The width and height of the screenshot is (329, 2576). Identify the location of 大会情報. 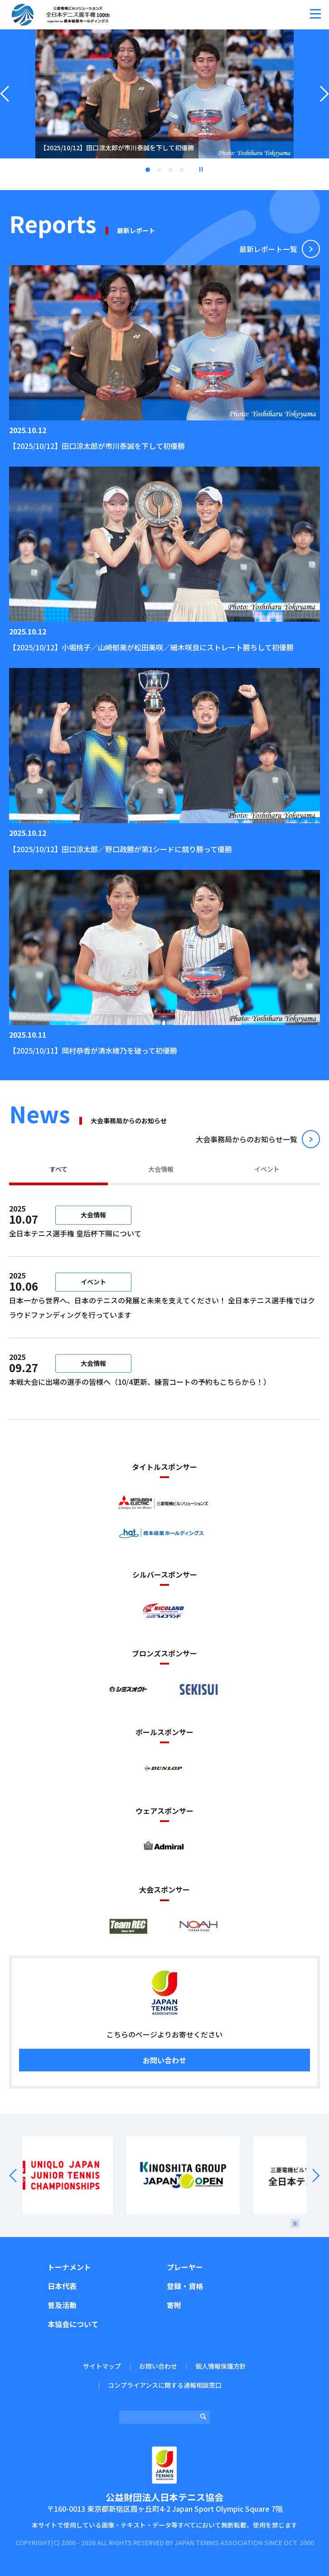
(161, 1169).